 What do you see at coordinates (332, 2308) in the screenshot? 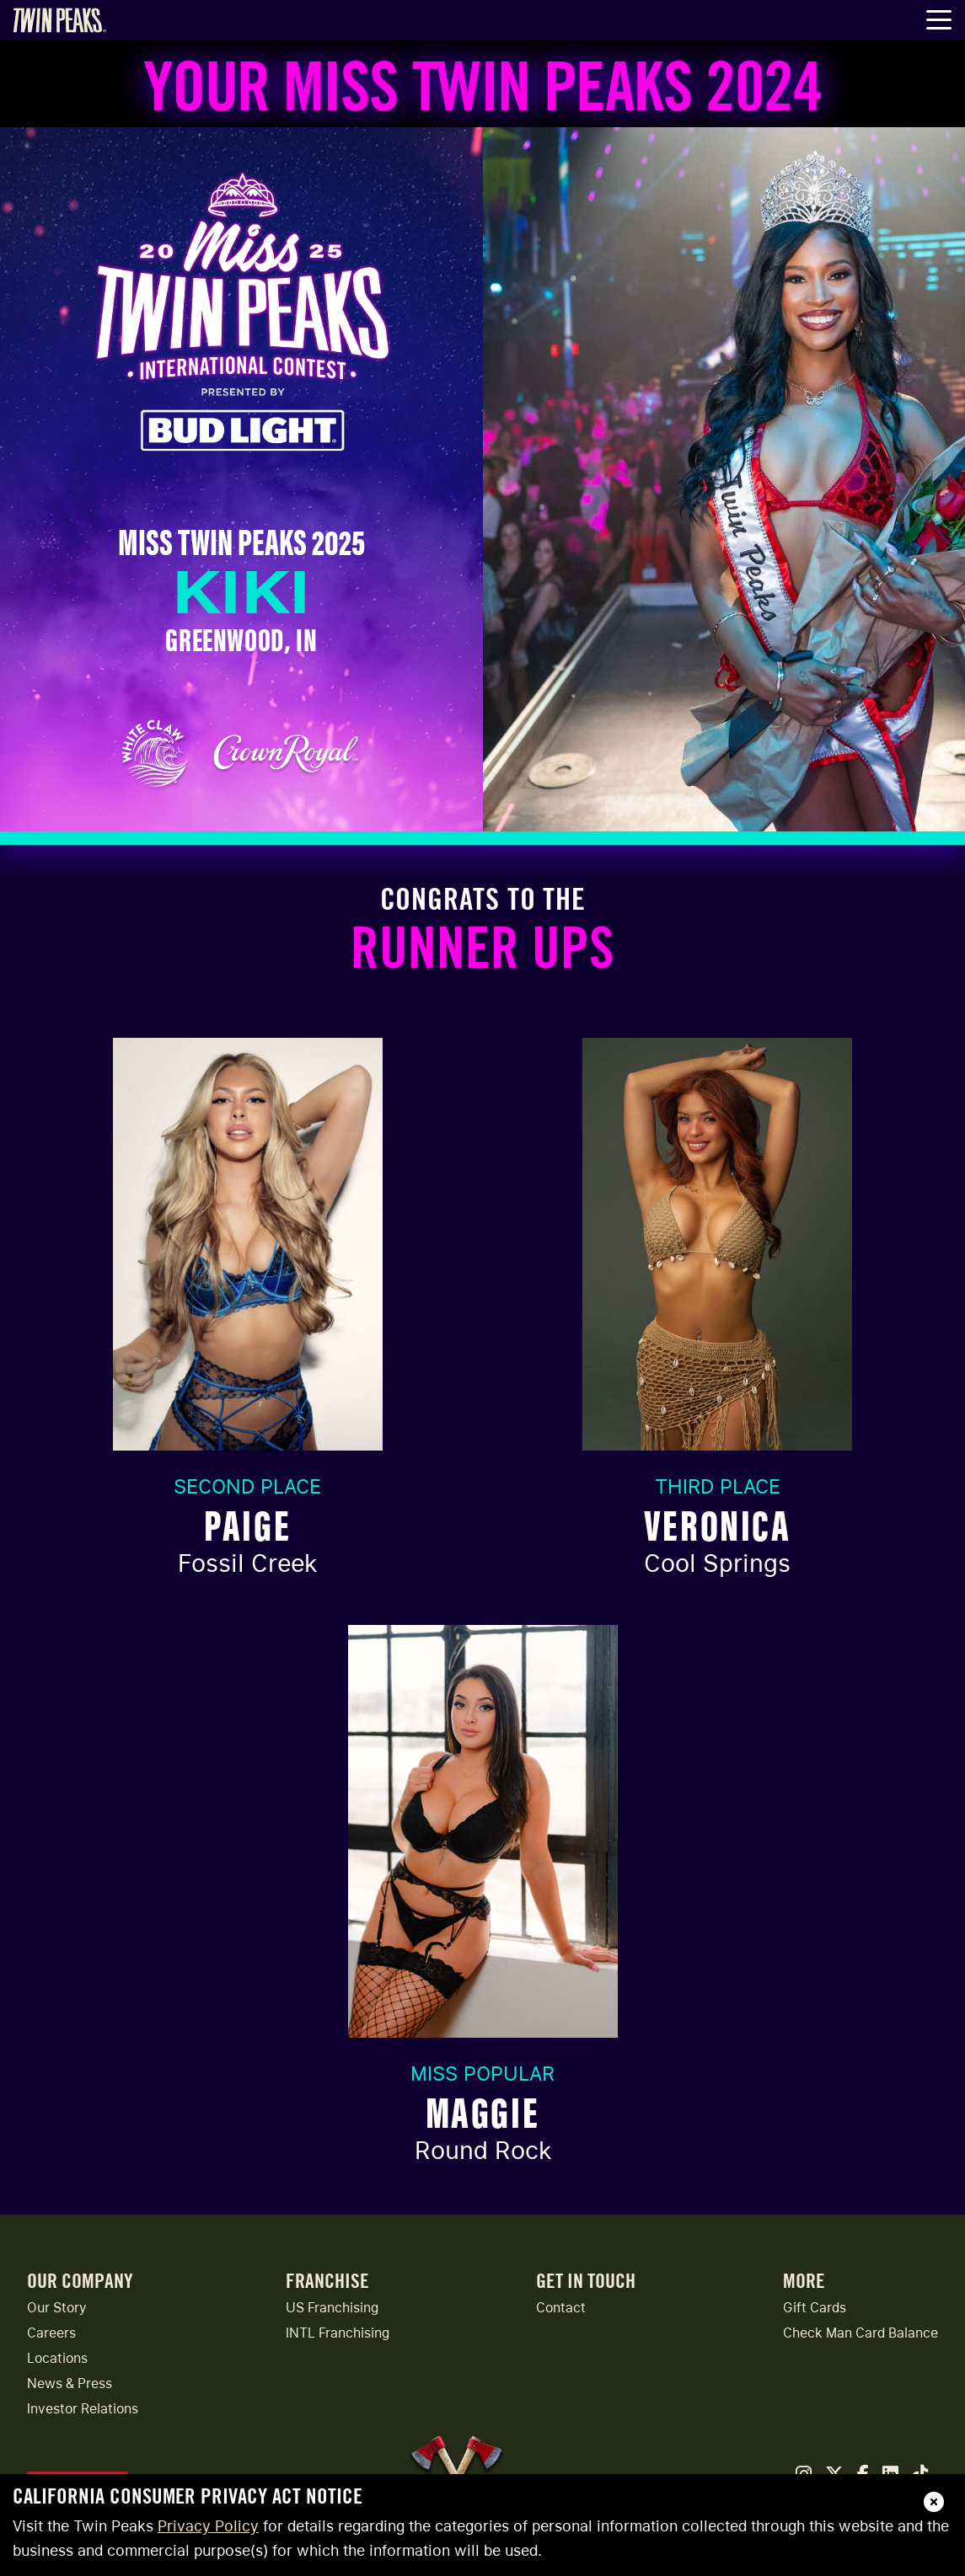
I see `US Franchising` at bounding box center [332, 2308].